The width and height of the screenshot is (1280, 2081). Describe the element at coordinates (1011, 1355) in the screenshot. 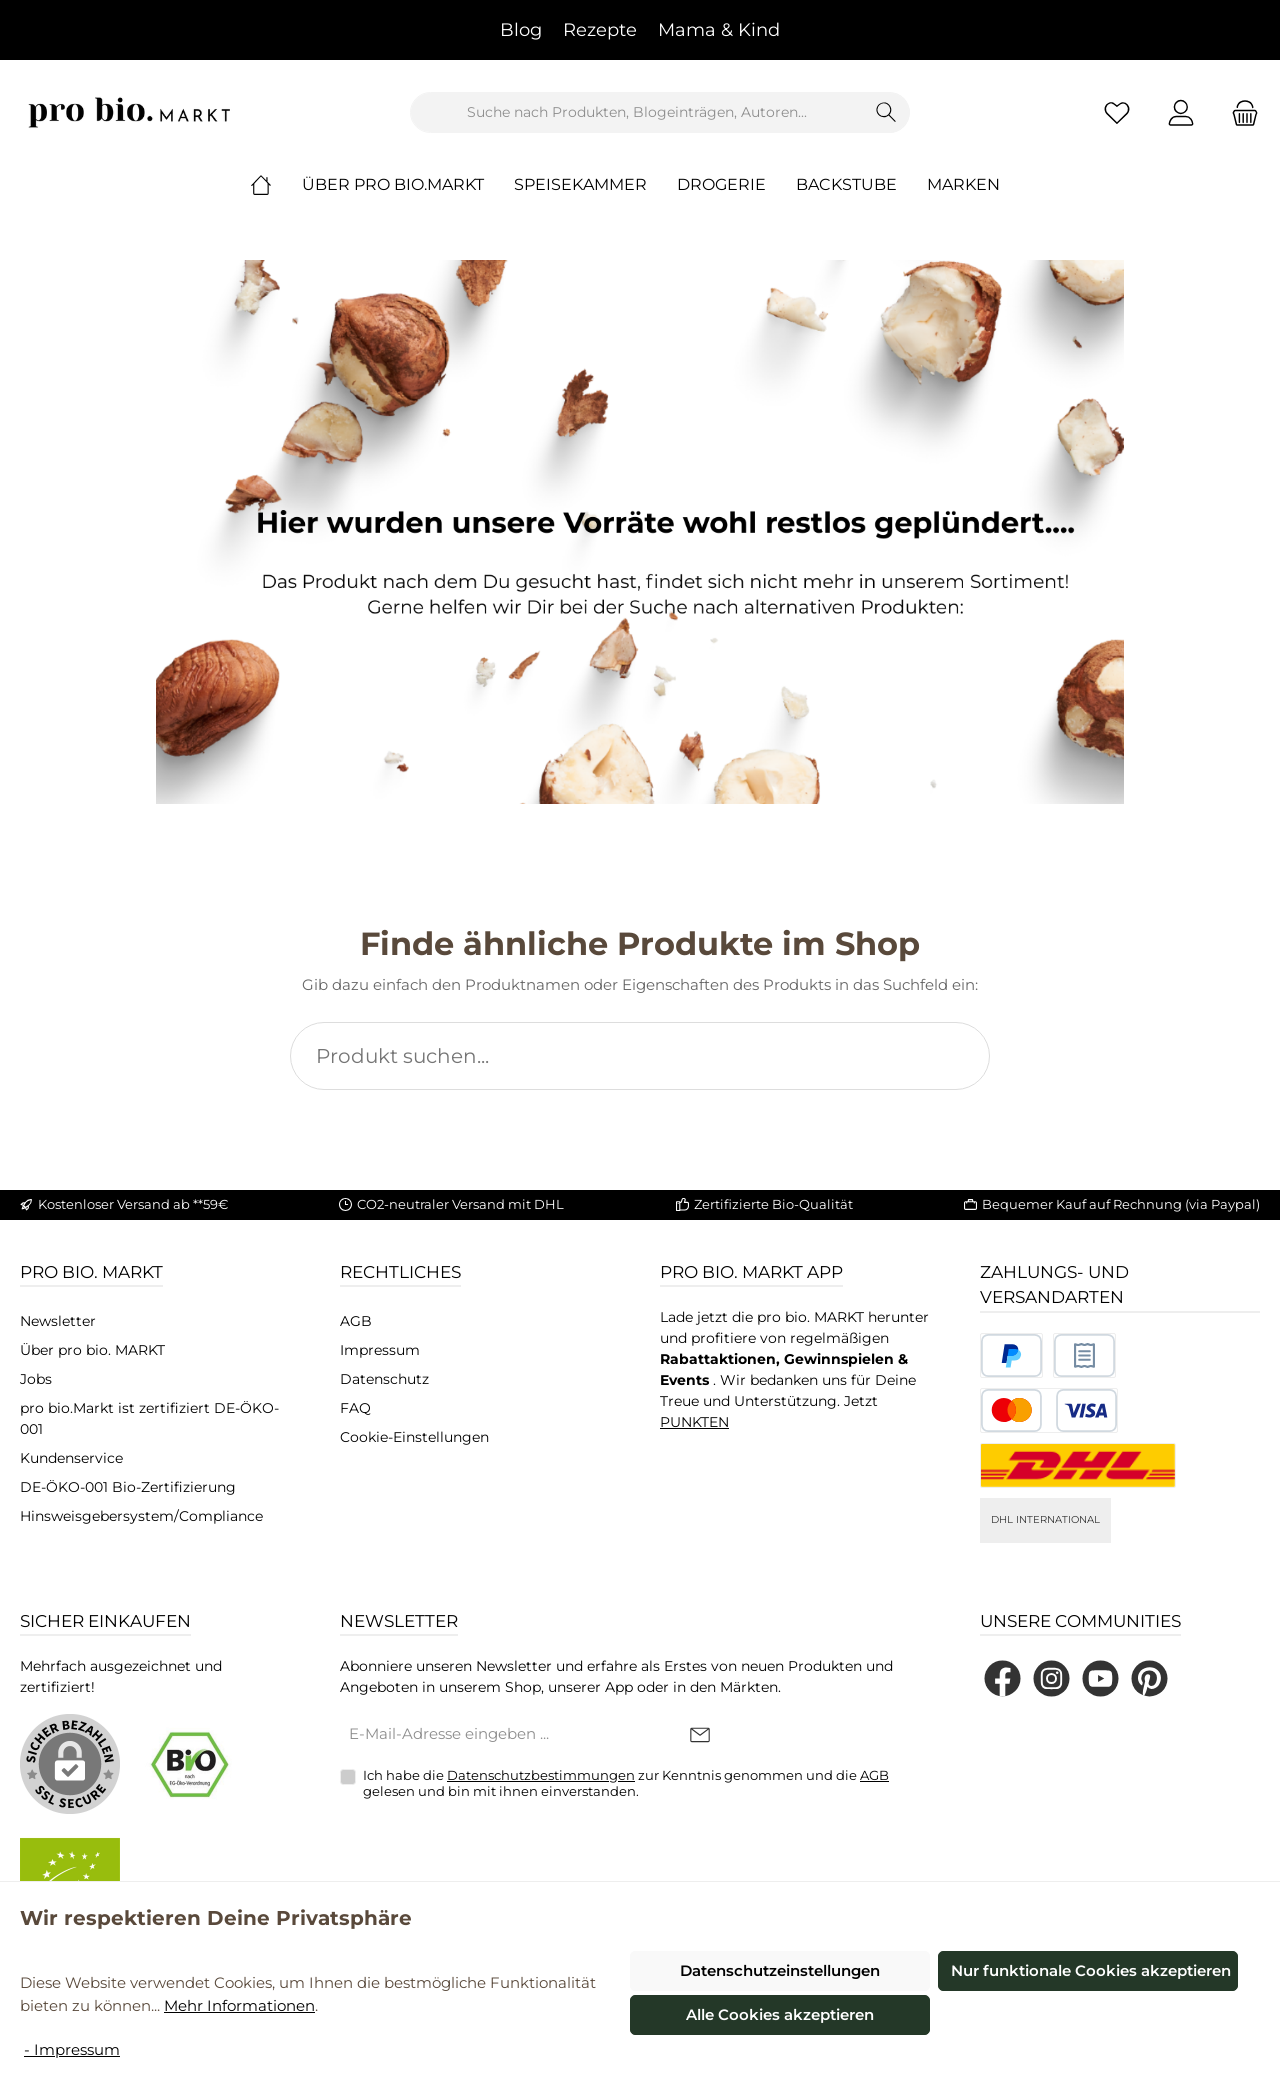

I see `[Benutzerdefiniertes Bild 1]` at that location.